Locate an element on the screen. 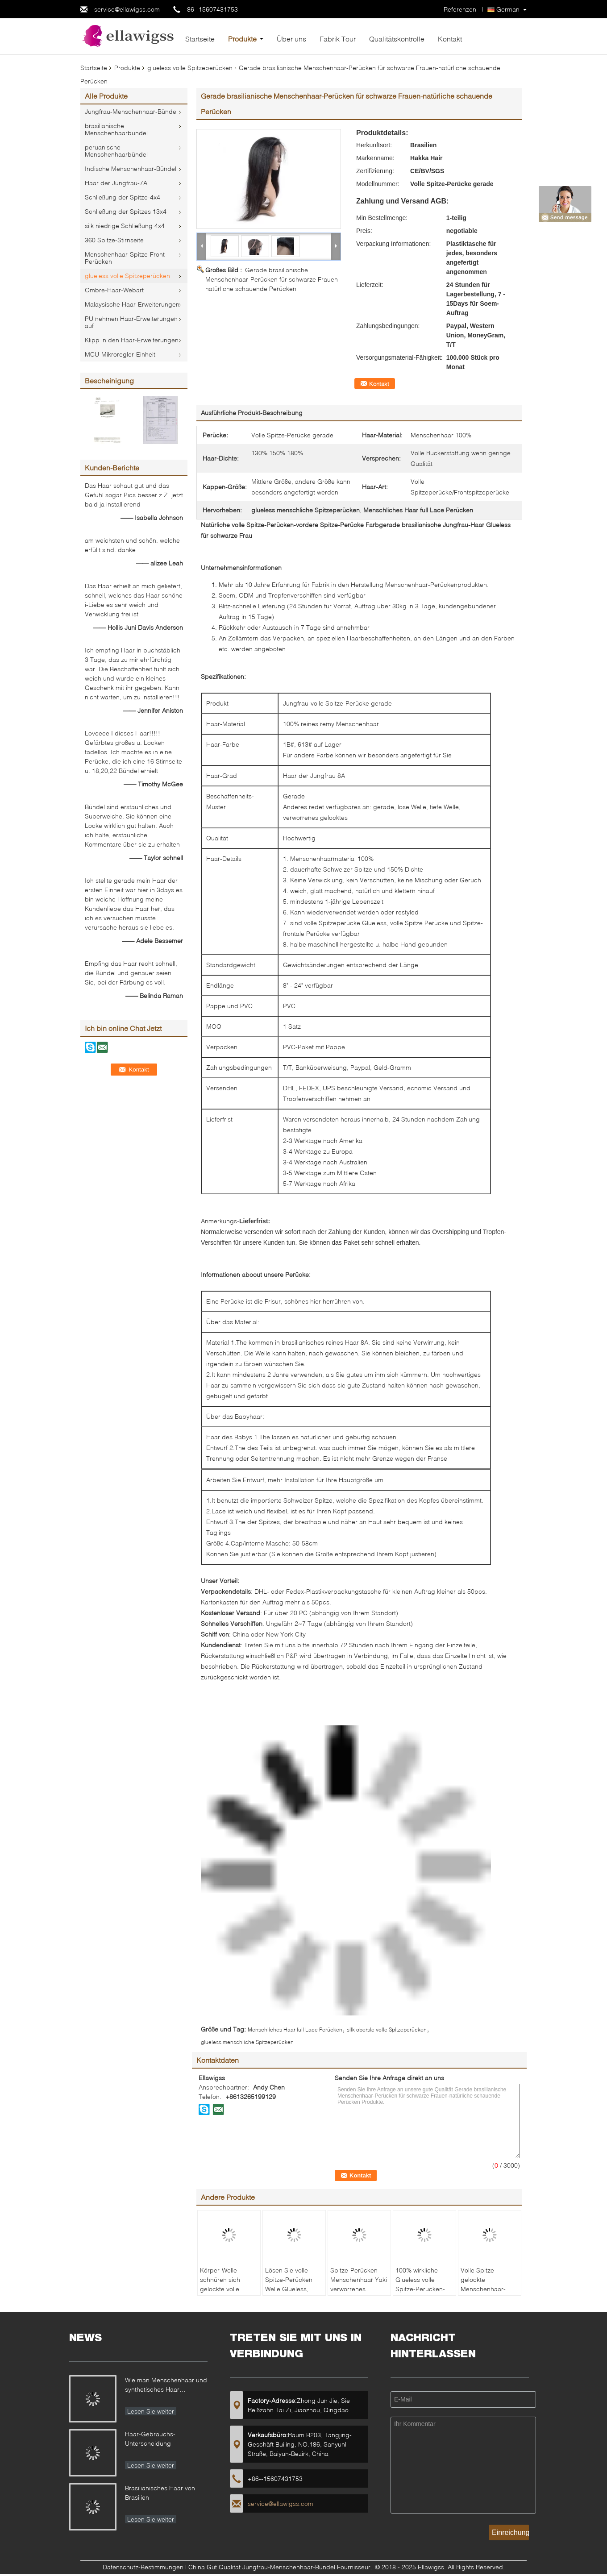  German is located at coordinates (508, 9).